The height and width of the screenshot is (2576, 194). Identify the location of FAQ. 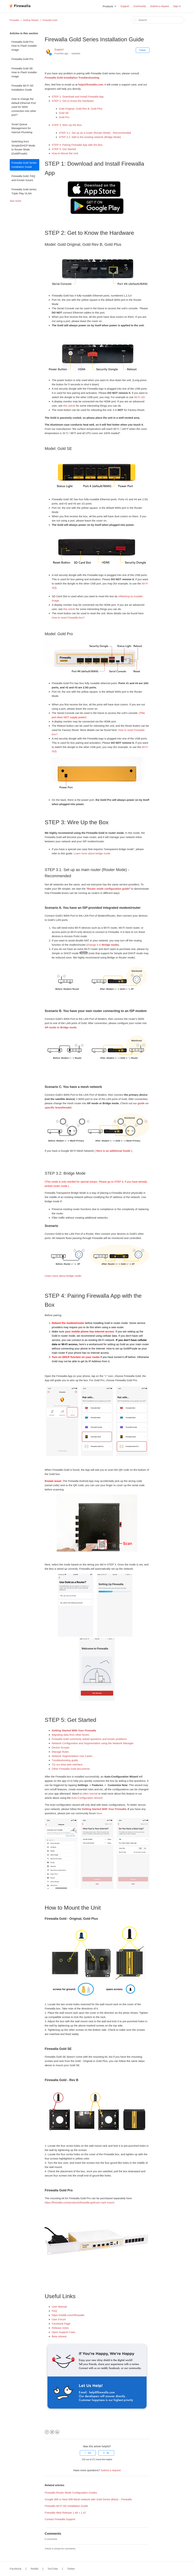
(54, 2310).